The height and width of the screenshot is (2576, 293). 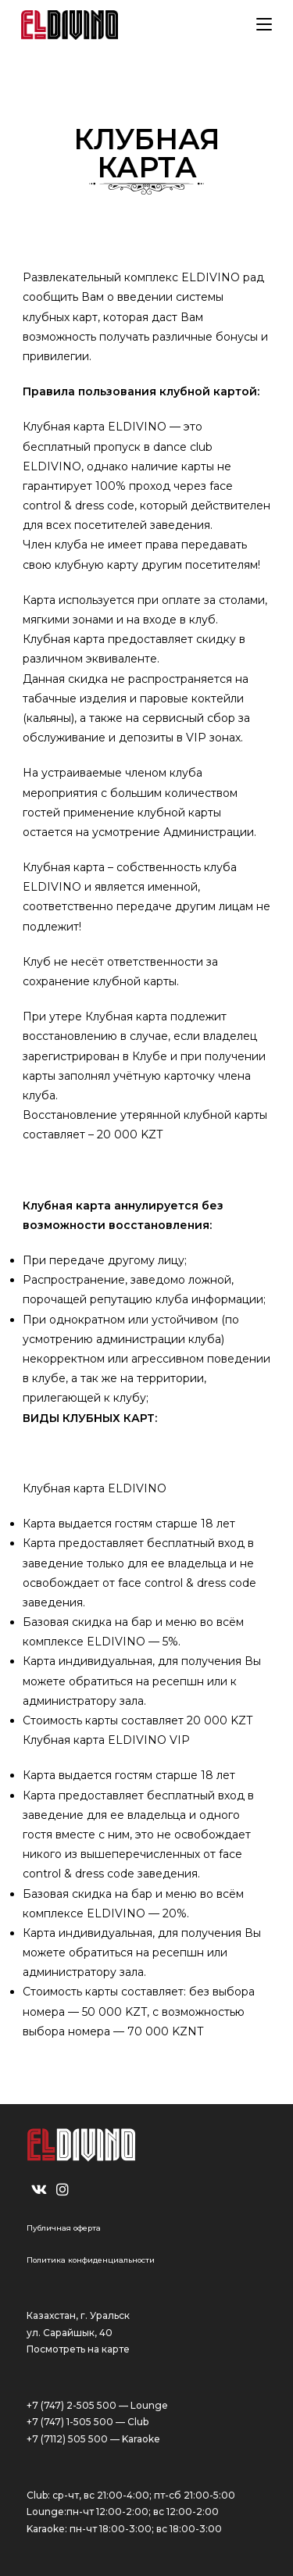 What do you see at coordinates (39, 2190) in the screenshot?
I see `[VK]` at bounding box center [39, 2190].